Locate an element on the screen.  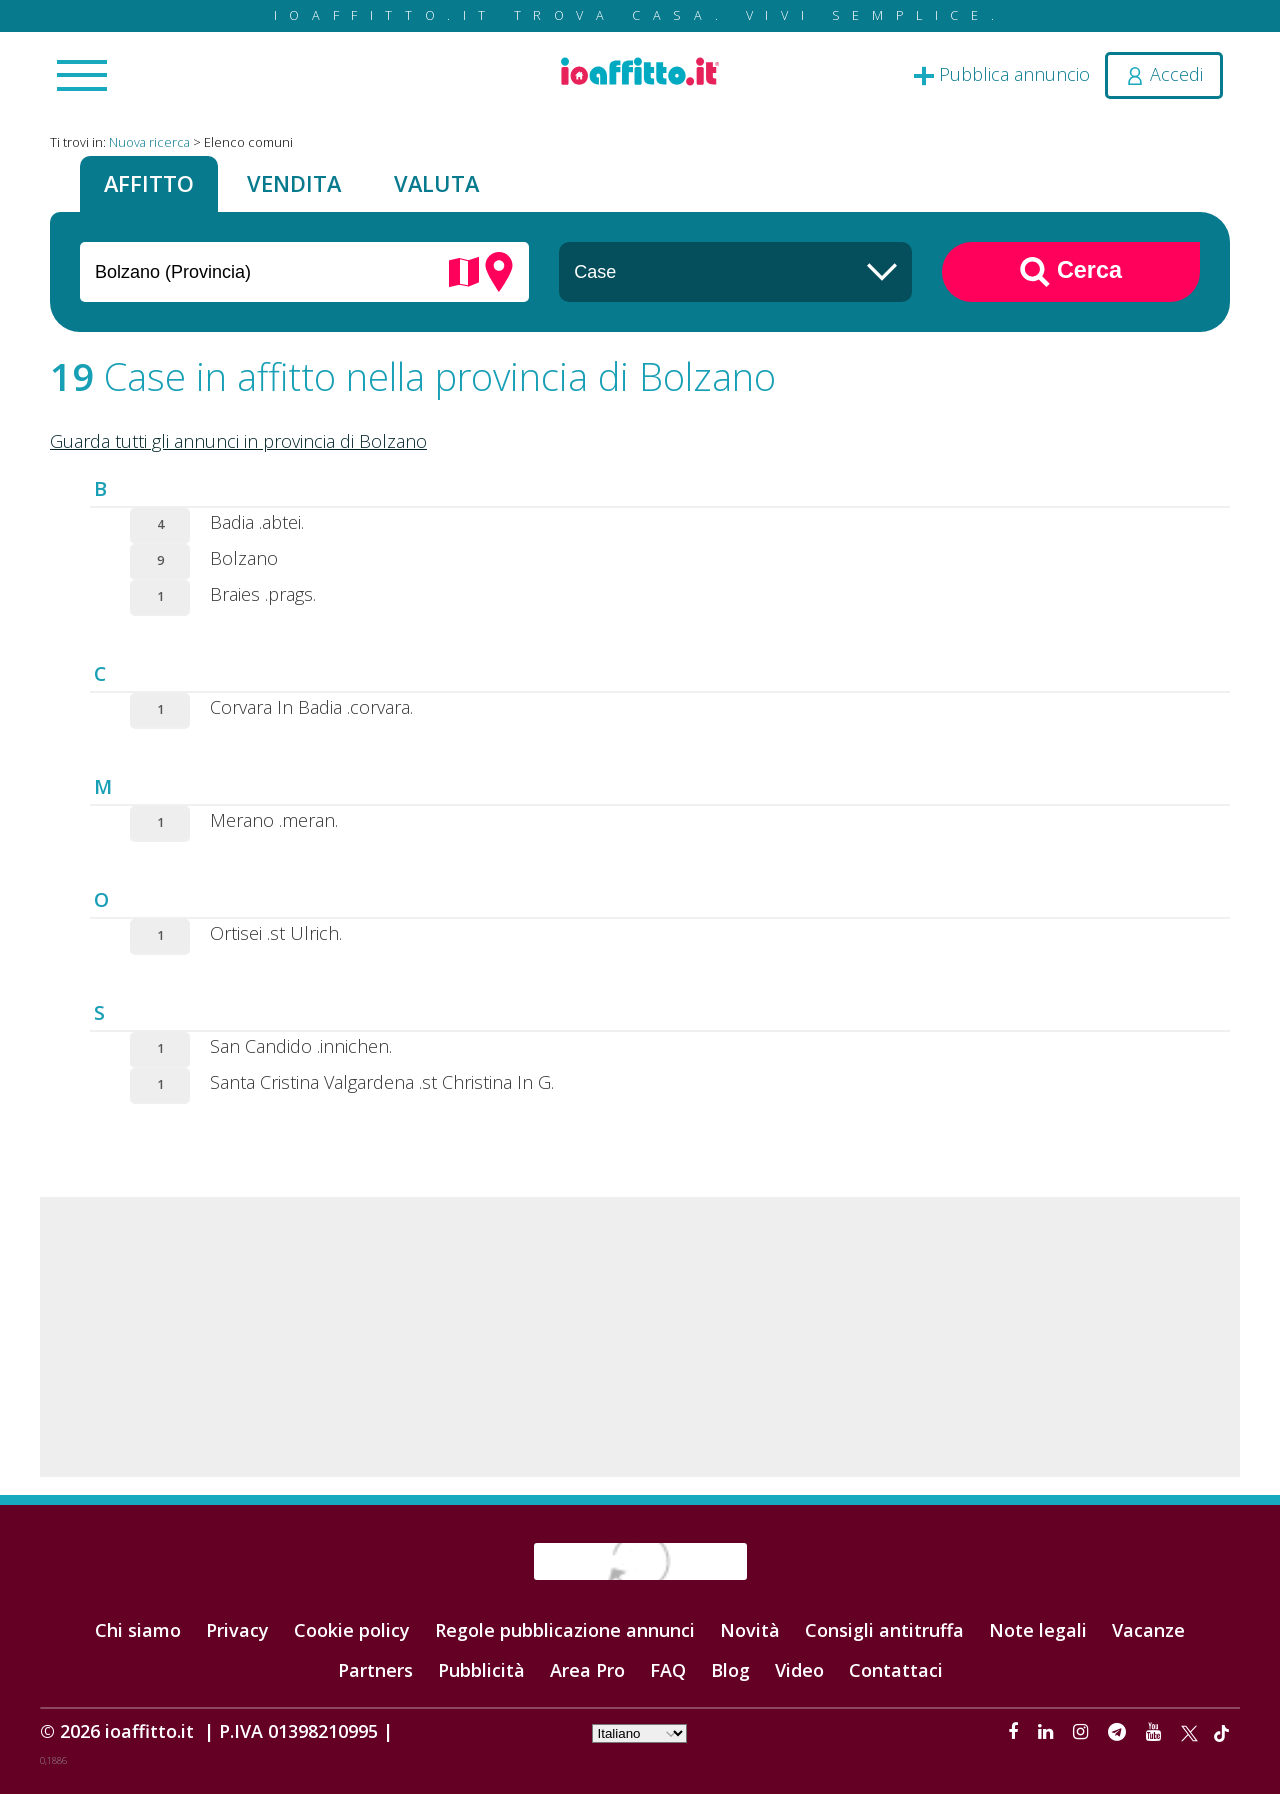
Merano .meran. is located at coordinates (274, 827).